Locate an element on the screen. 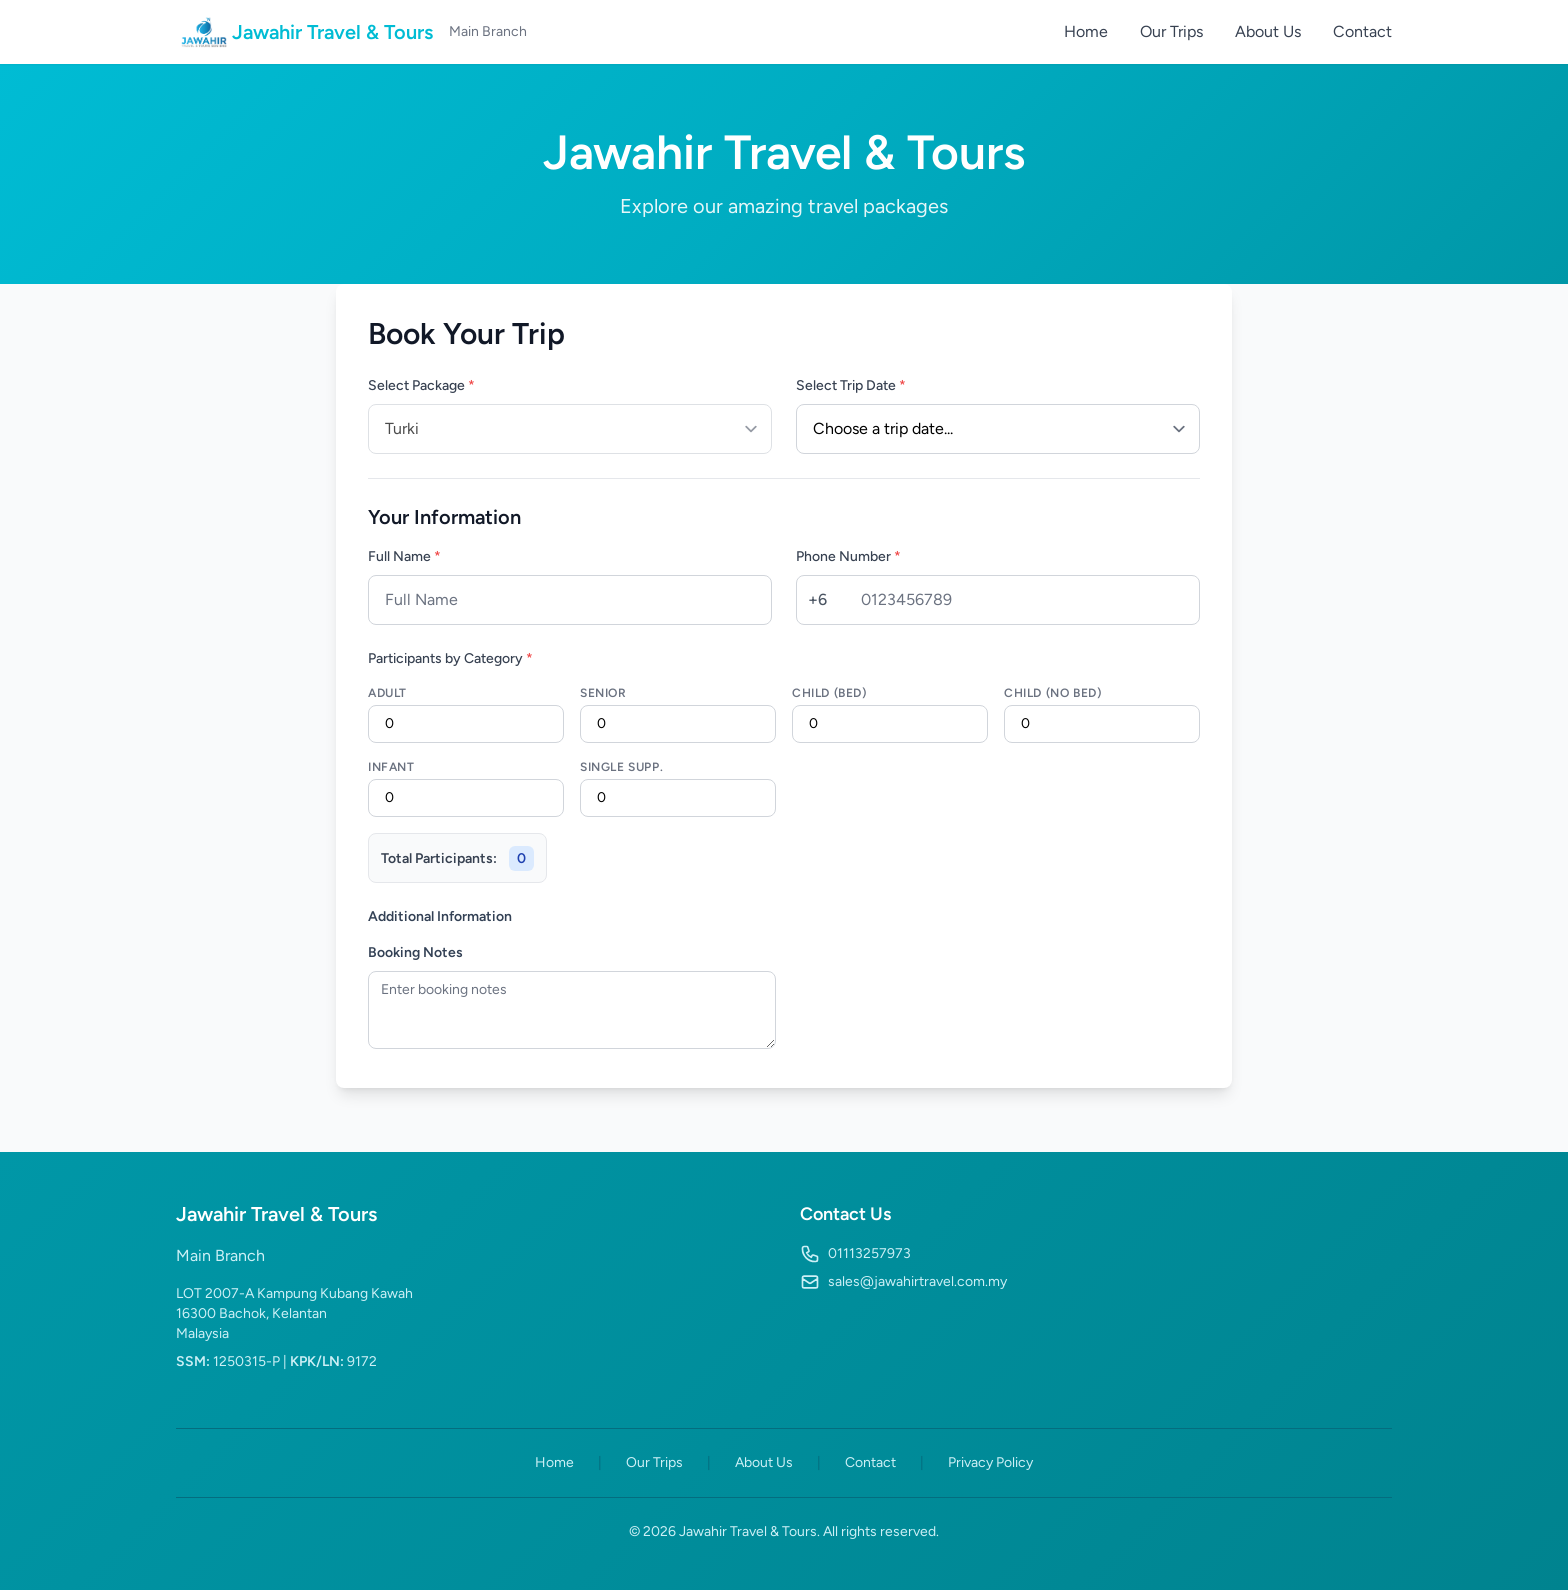 This screenshot has height=1590, width=1568. Booking Notes is located at coordinates (415, 952).